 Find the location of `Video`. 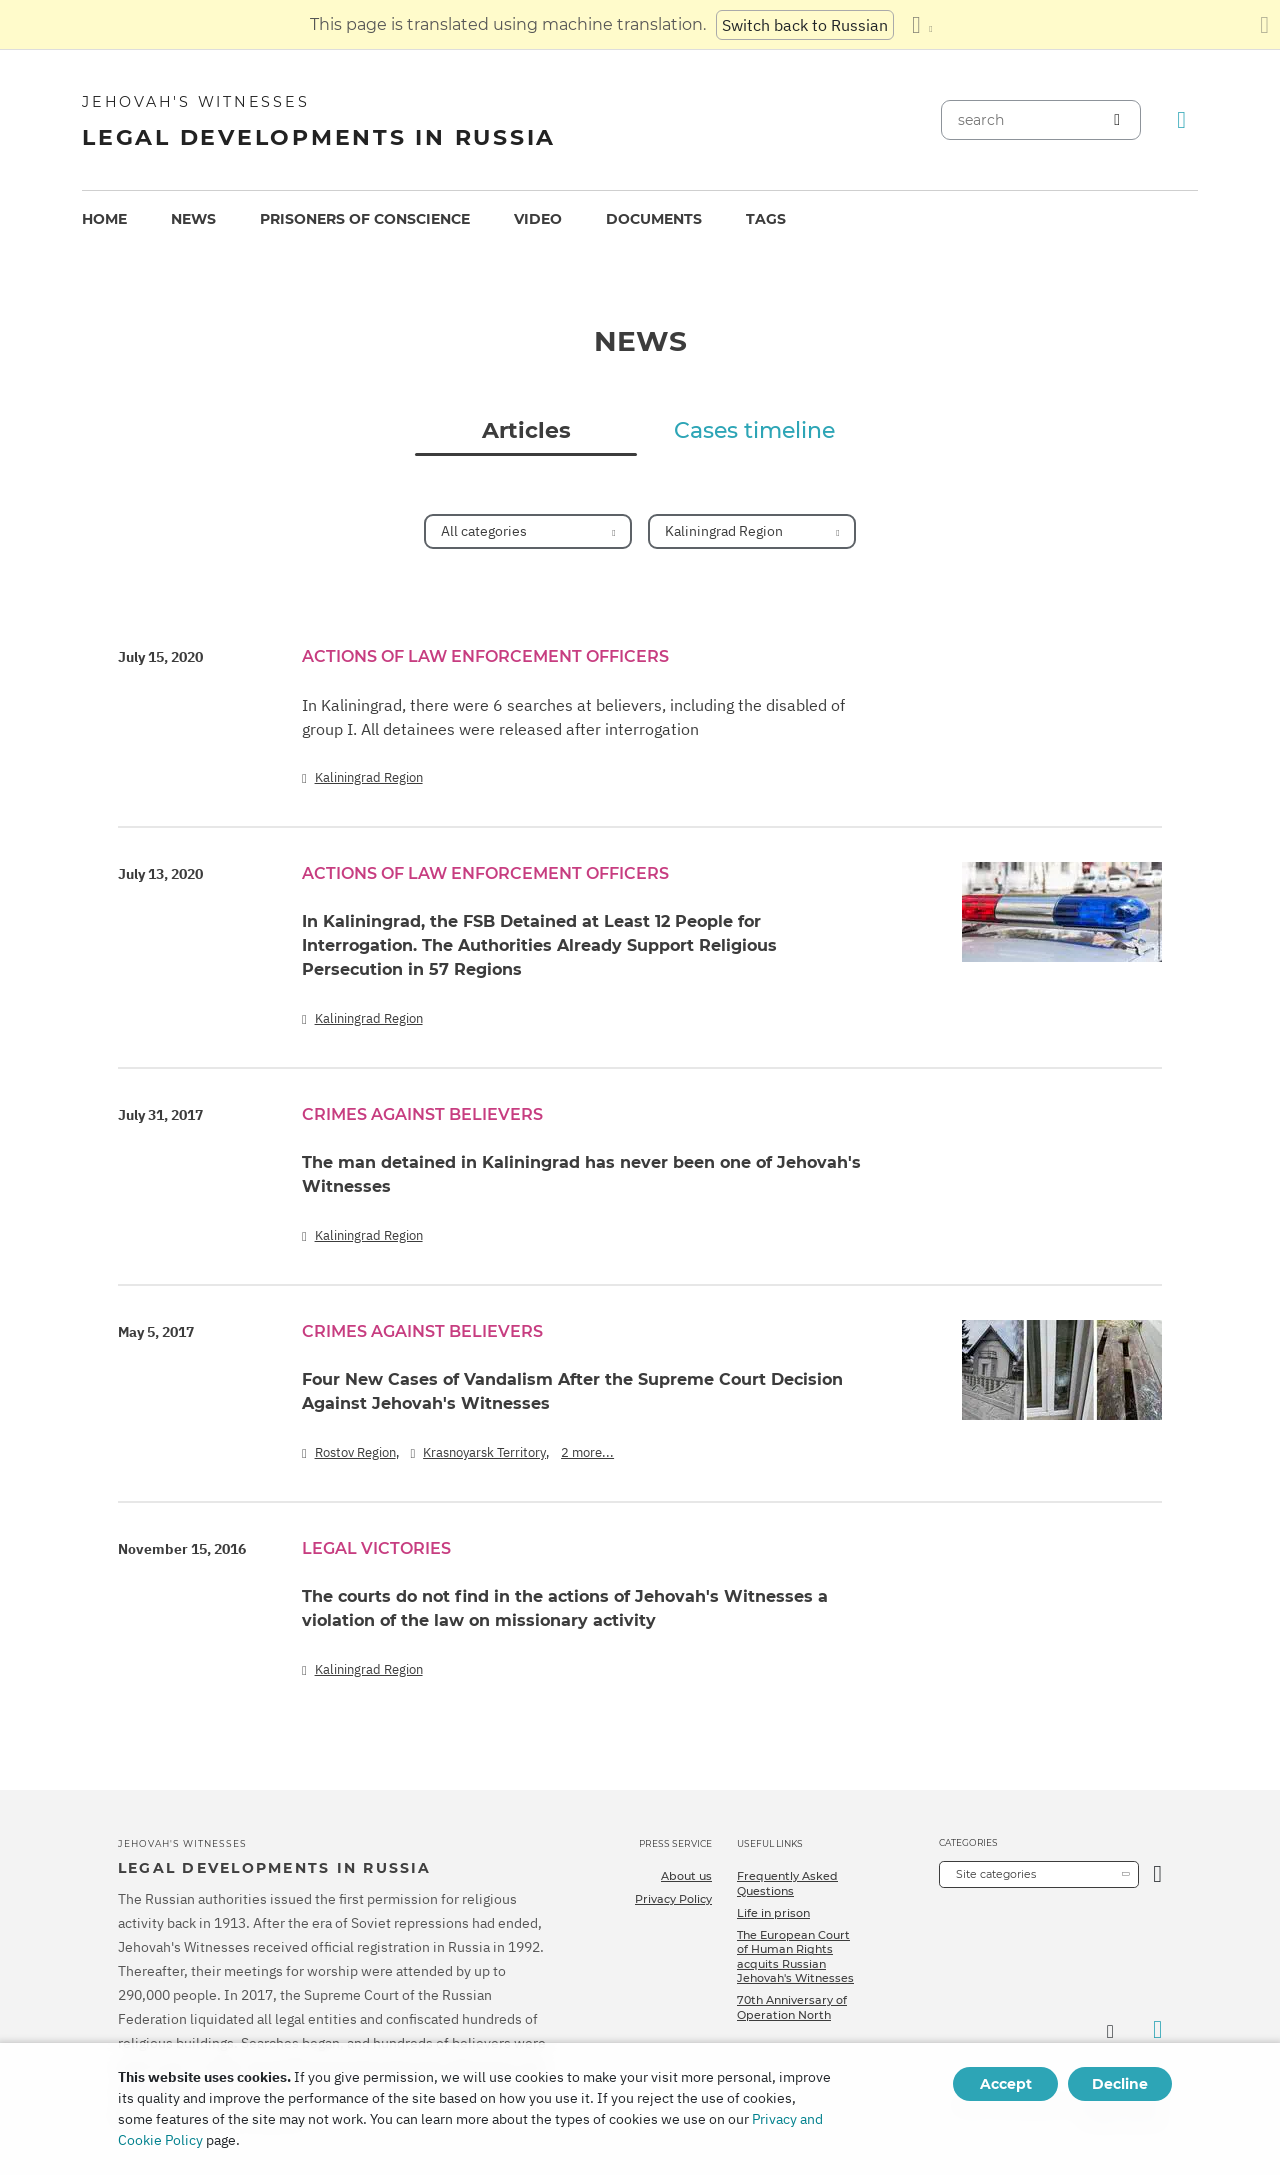

Video is located at coordinates (538, 219).